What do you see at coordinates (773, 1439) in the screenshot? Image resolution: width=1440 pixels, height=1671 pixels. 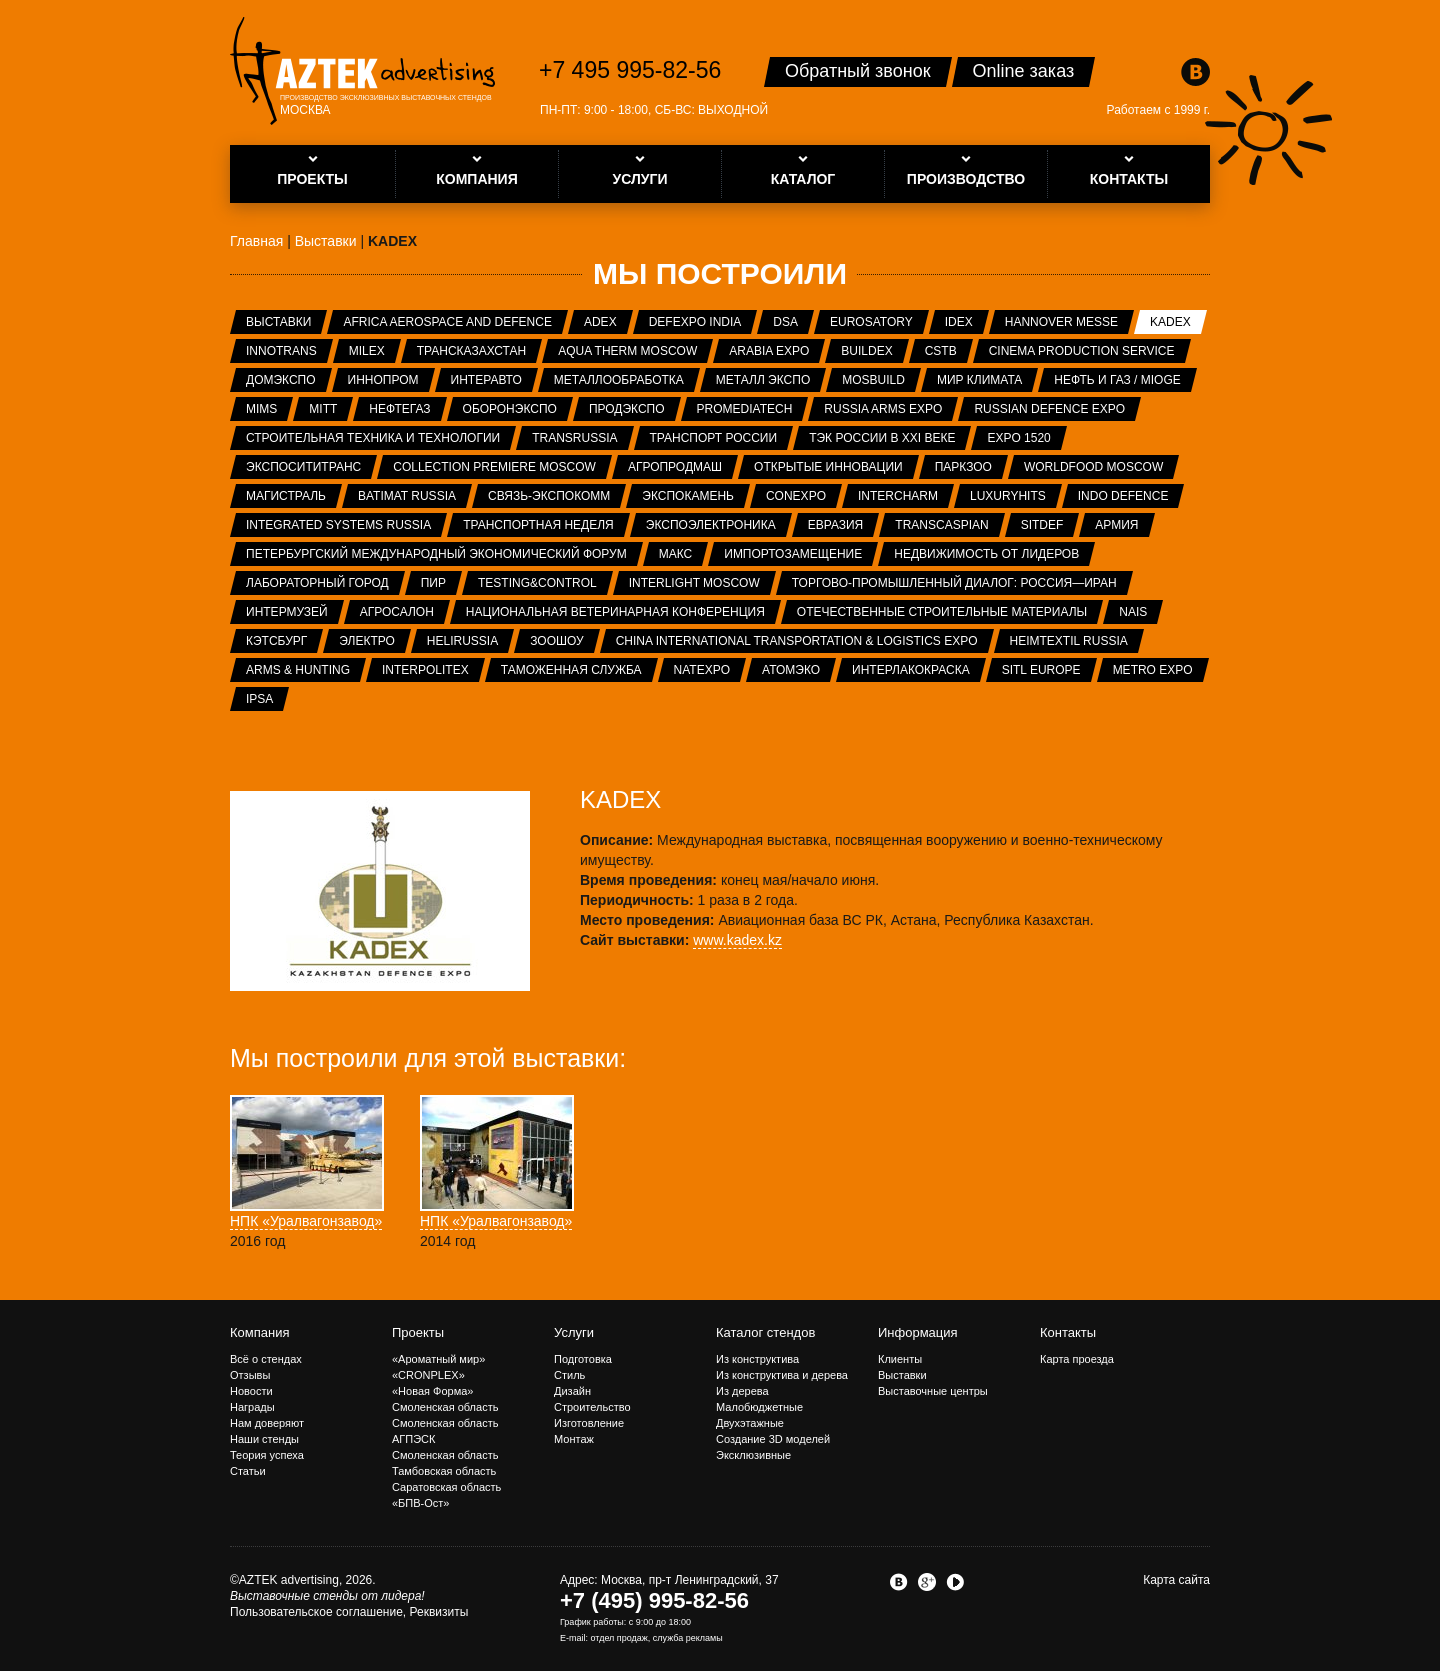 I see `Создание 3D моделей` at bounding box center [773, 1439].